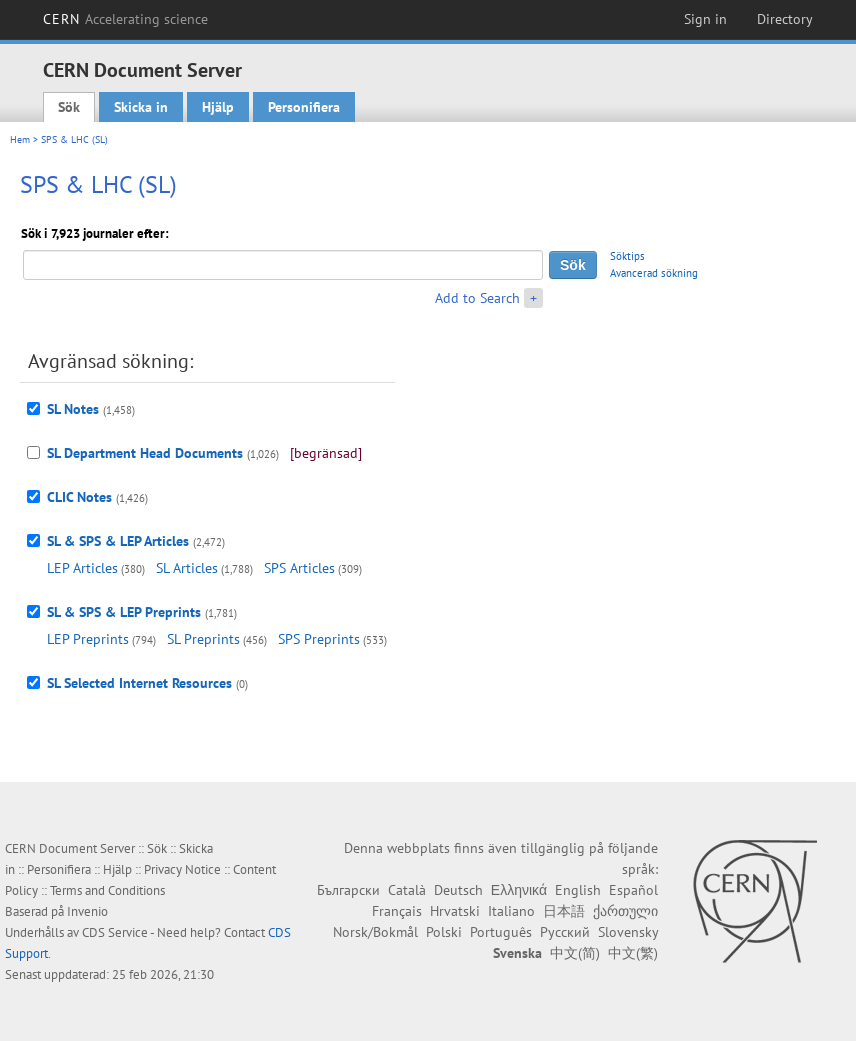  I want to click on Privacy Notice, so click(182, 869).